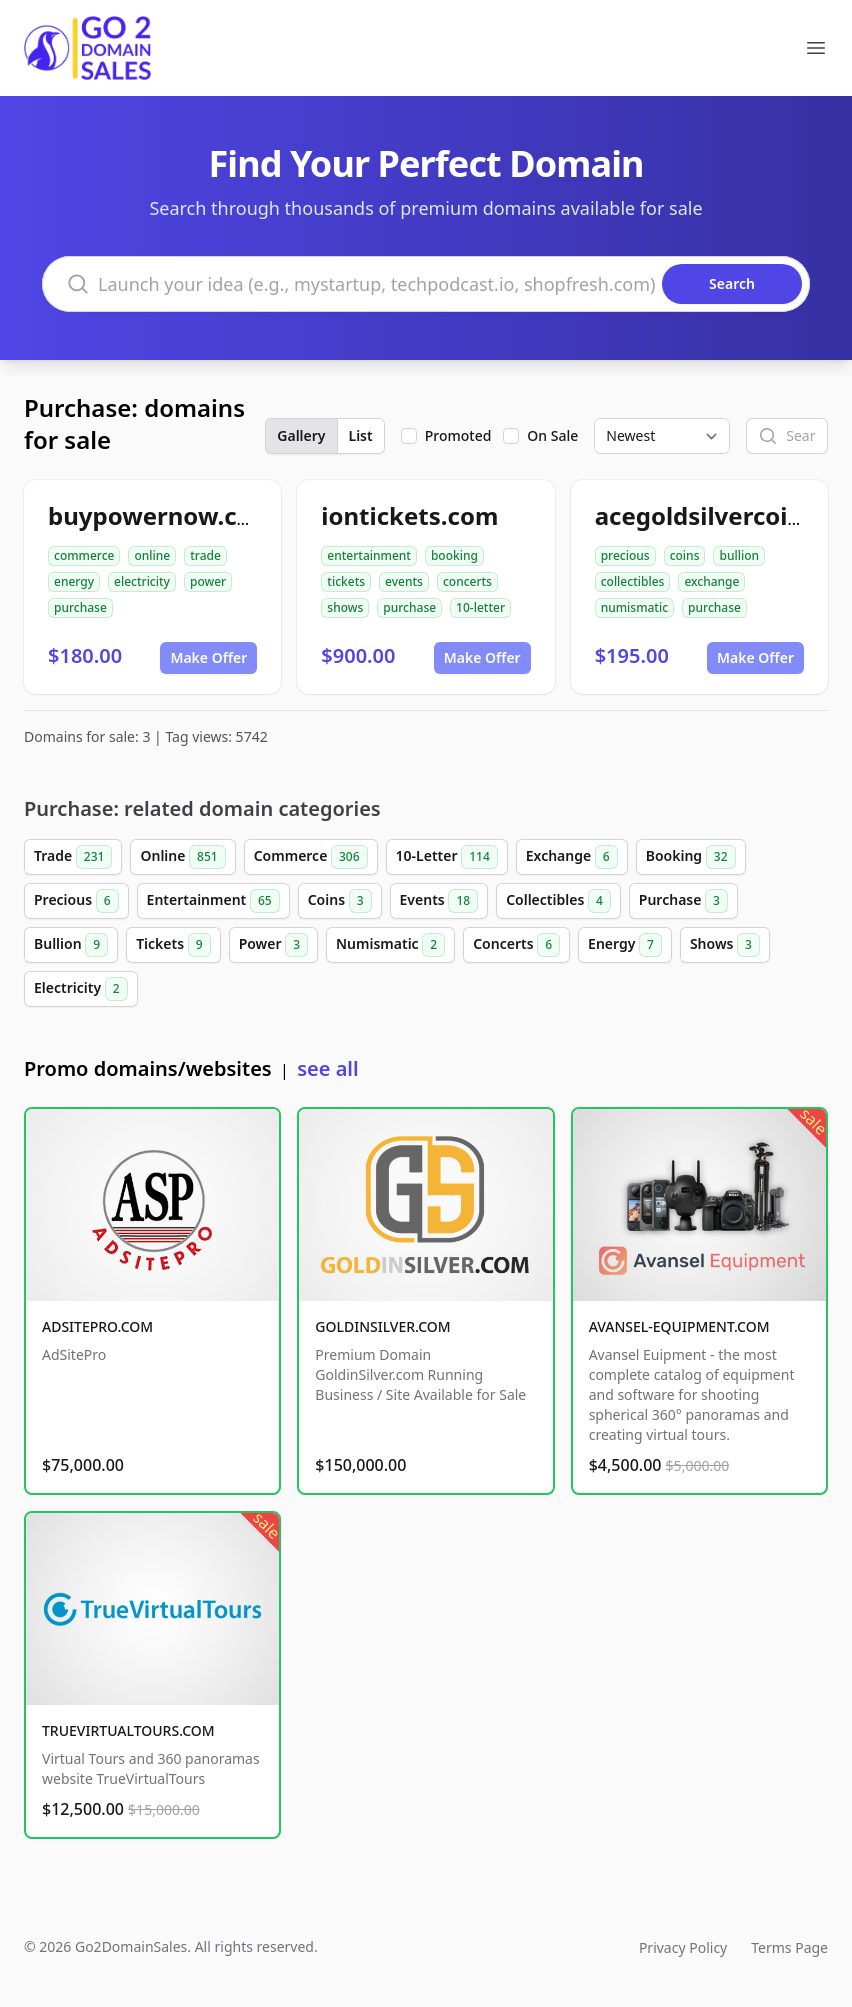  I want to click on Privacy Policy, so click(683, 1947).